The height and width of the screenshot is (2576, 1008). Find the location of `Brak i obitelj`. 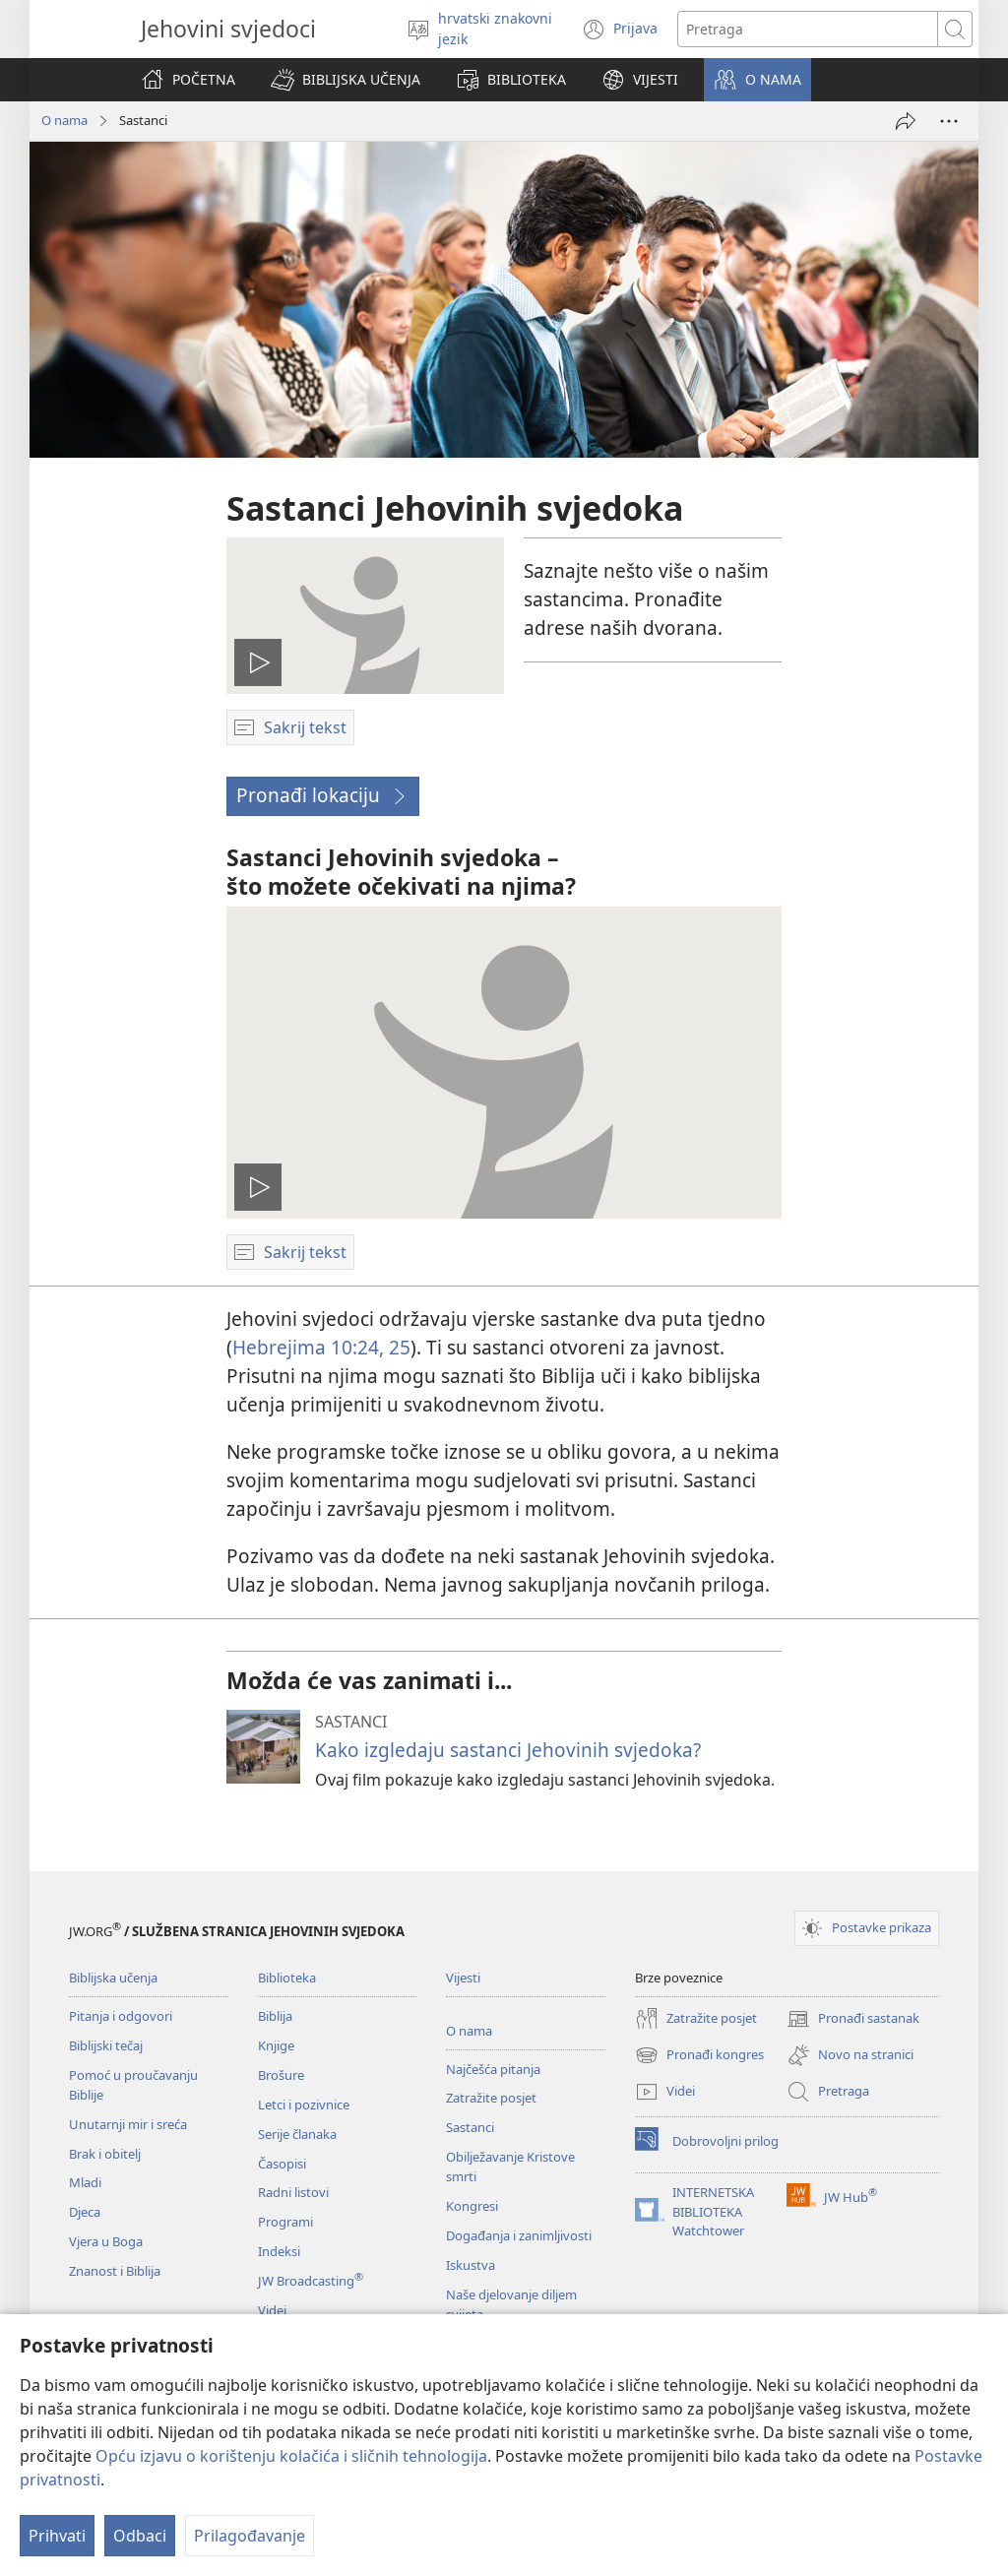

Brak i obitelj is located at coordinates (105, 2154).